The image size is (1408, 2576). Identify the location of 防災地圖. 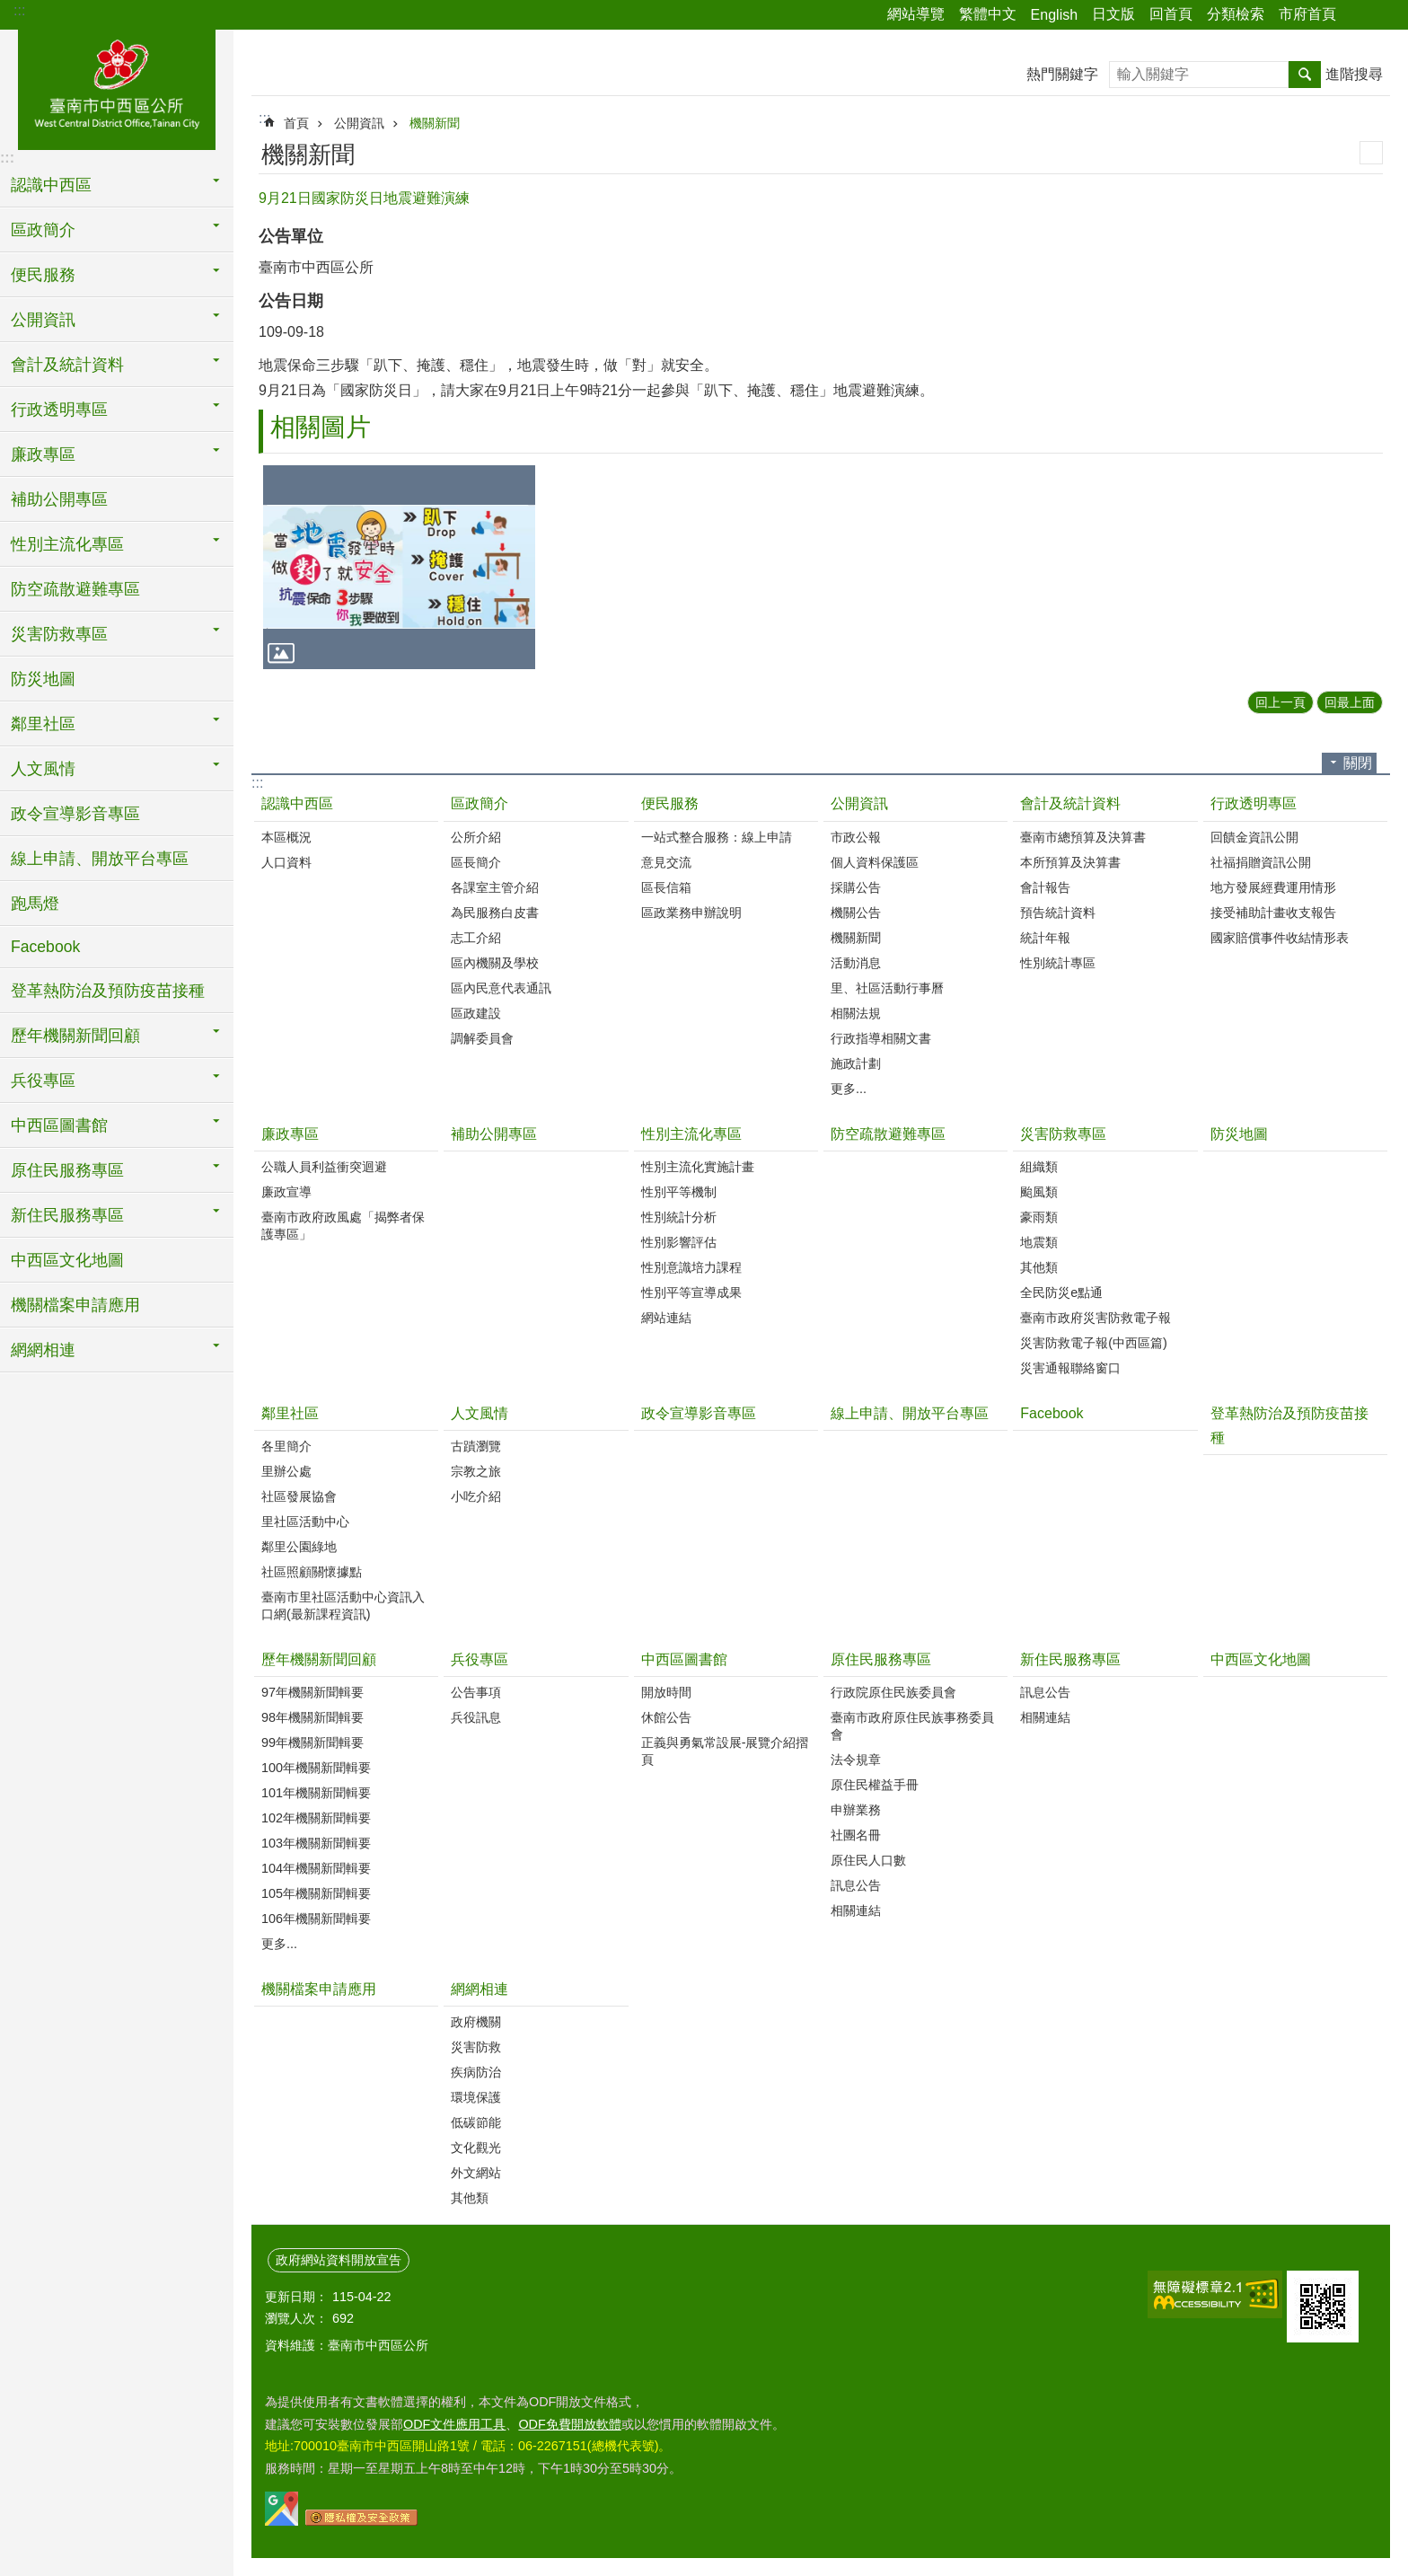
(43, 679).